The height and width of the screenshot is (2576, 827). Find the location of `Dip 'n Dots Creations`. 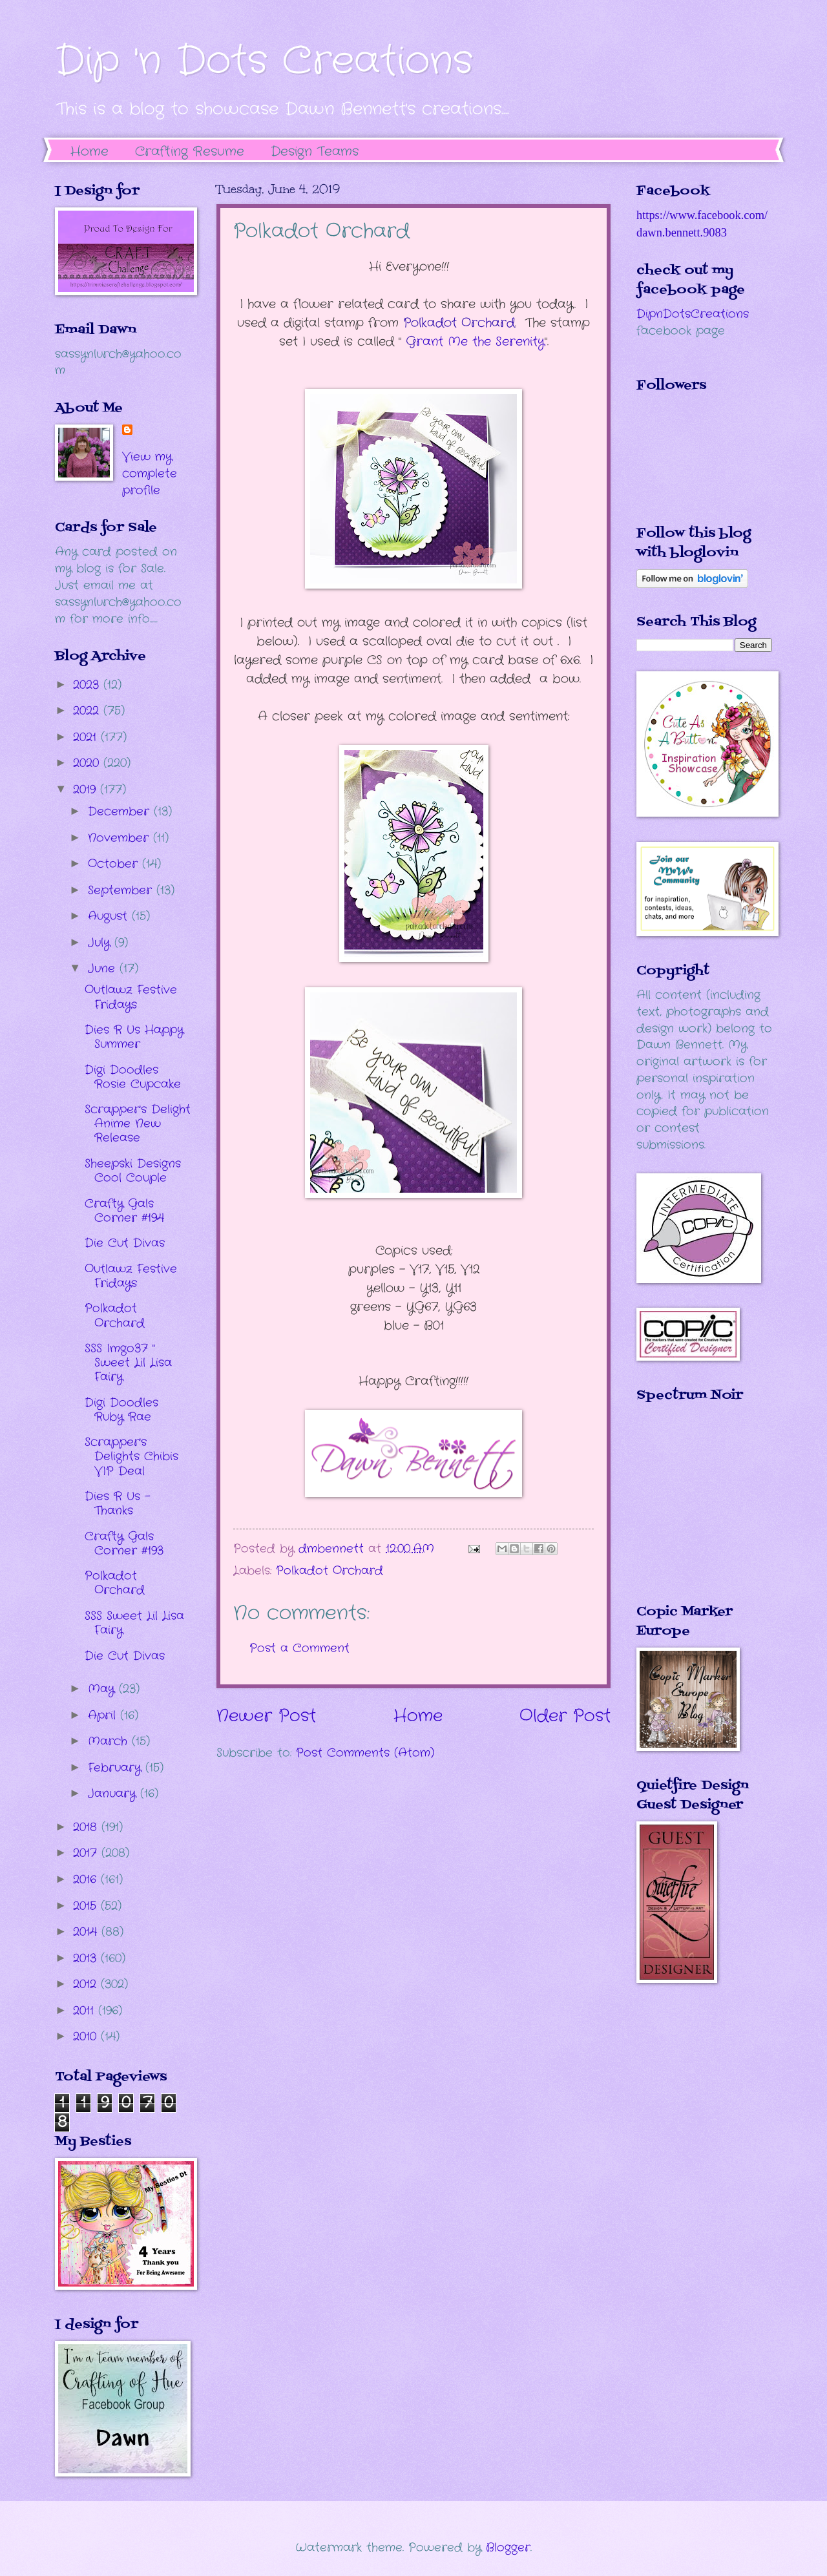

Dip 'n Dots Creations is located at coordinates (264, 61).